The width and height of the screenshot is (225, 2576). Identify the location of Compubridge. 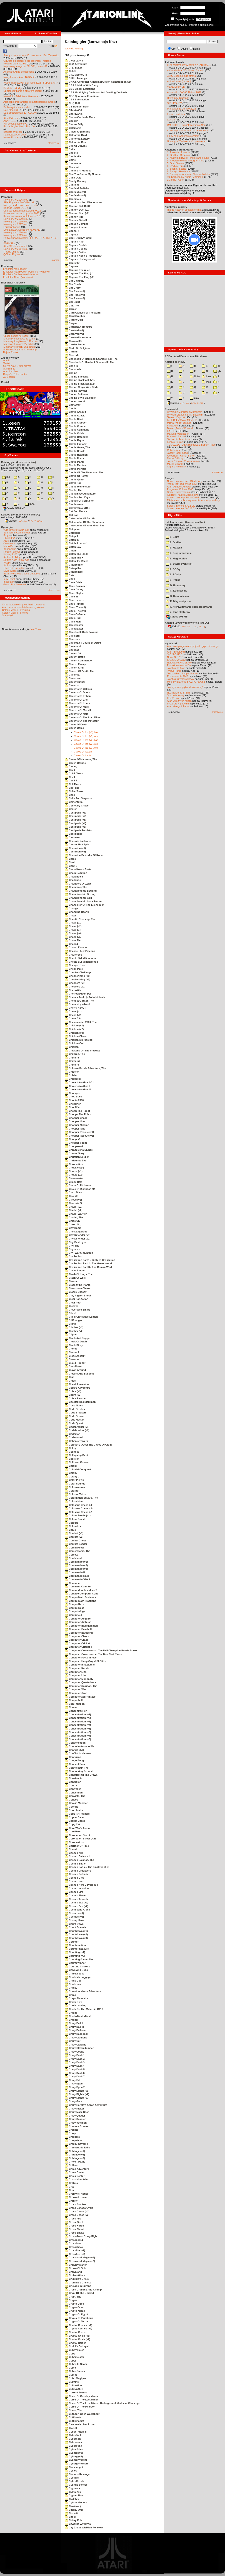
(75, 1611).